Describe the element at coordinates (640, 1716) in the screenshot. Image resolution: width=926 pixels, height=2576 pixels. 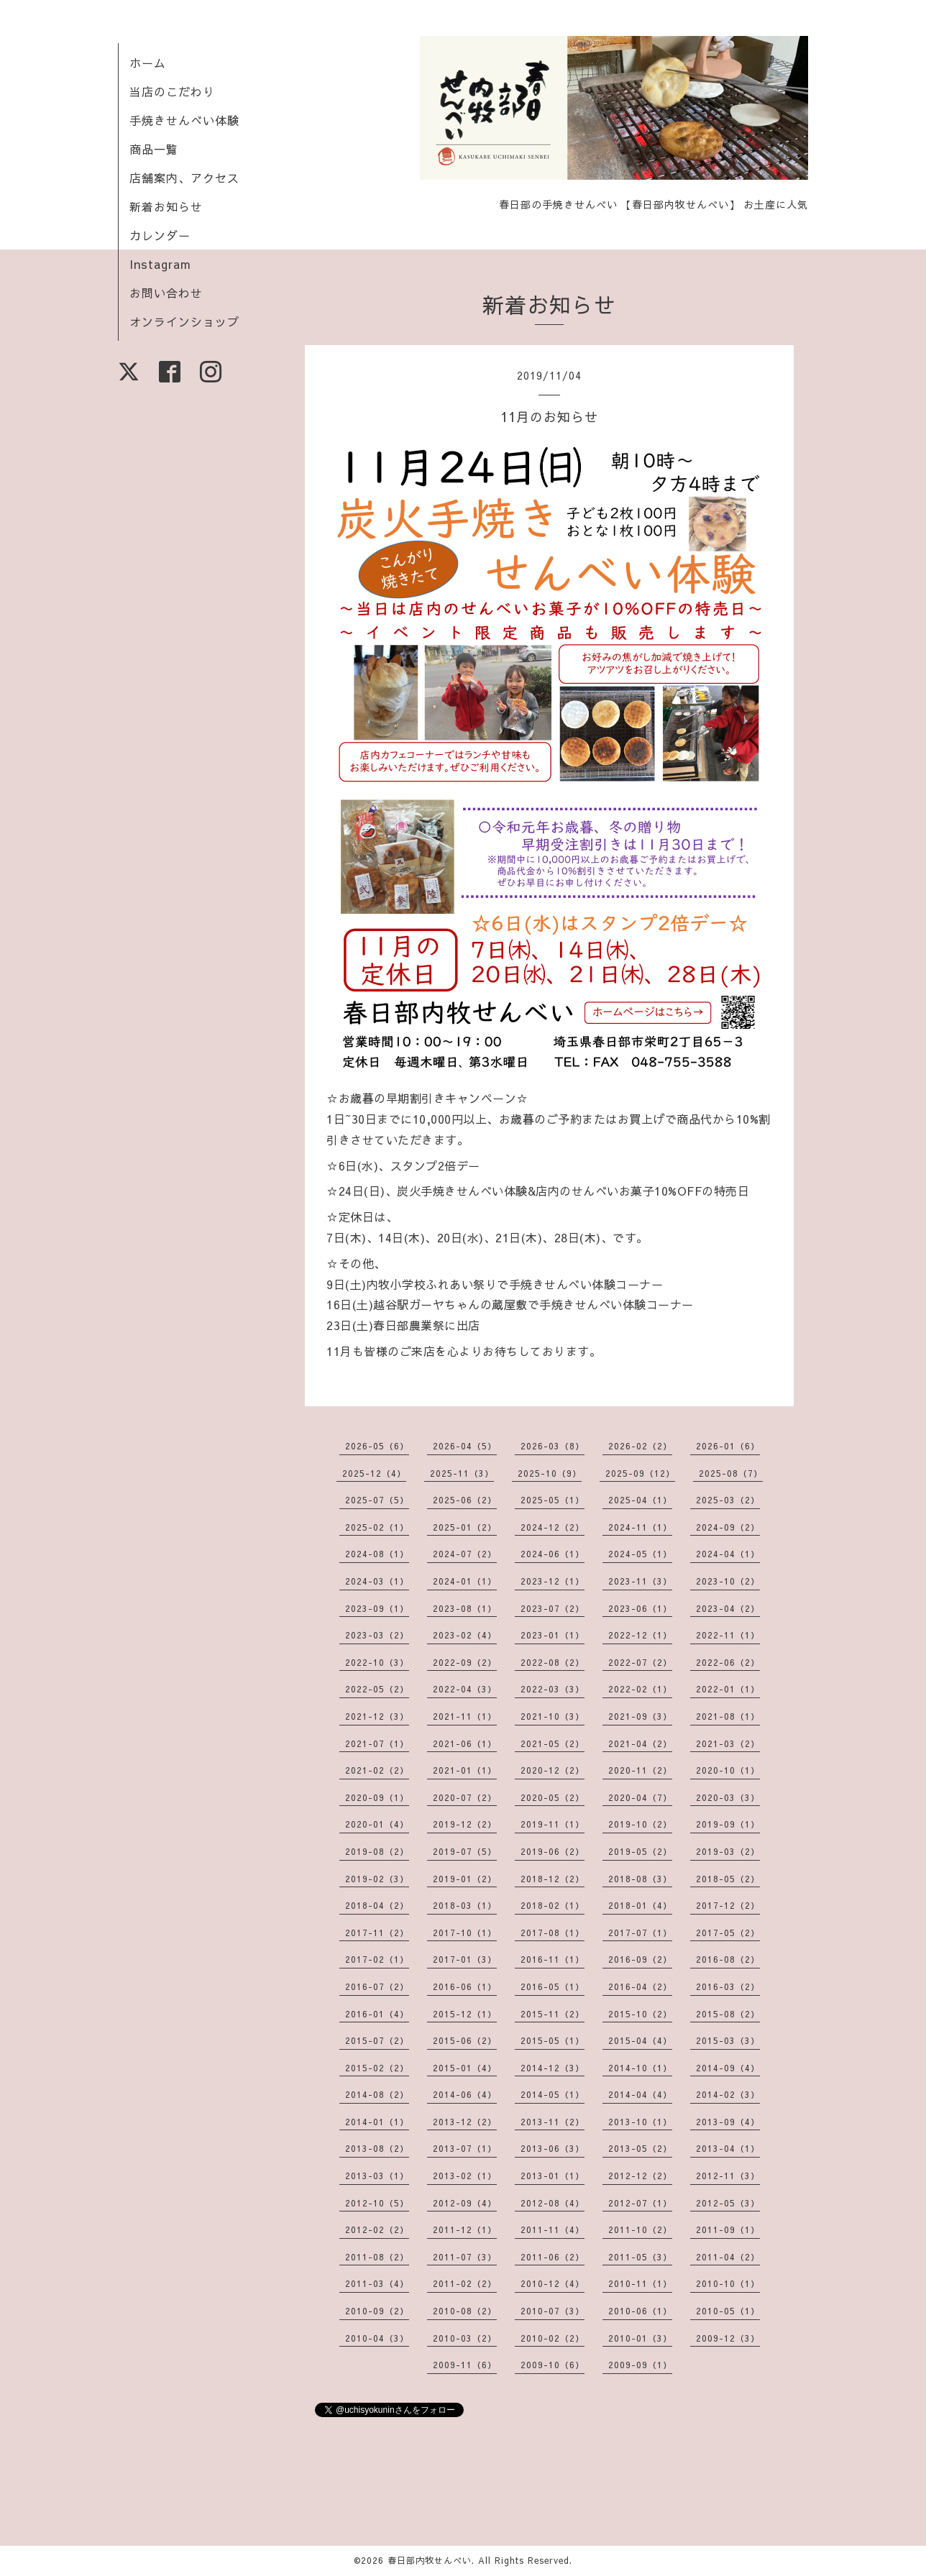
I see `2021-09（3）` at that location.